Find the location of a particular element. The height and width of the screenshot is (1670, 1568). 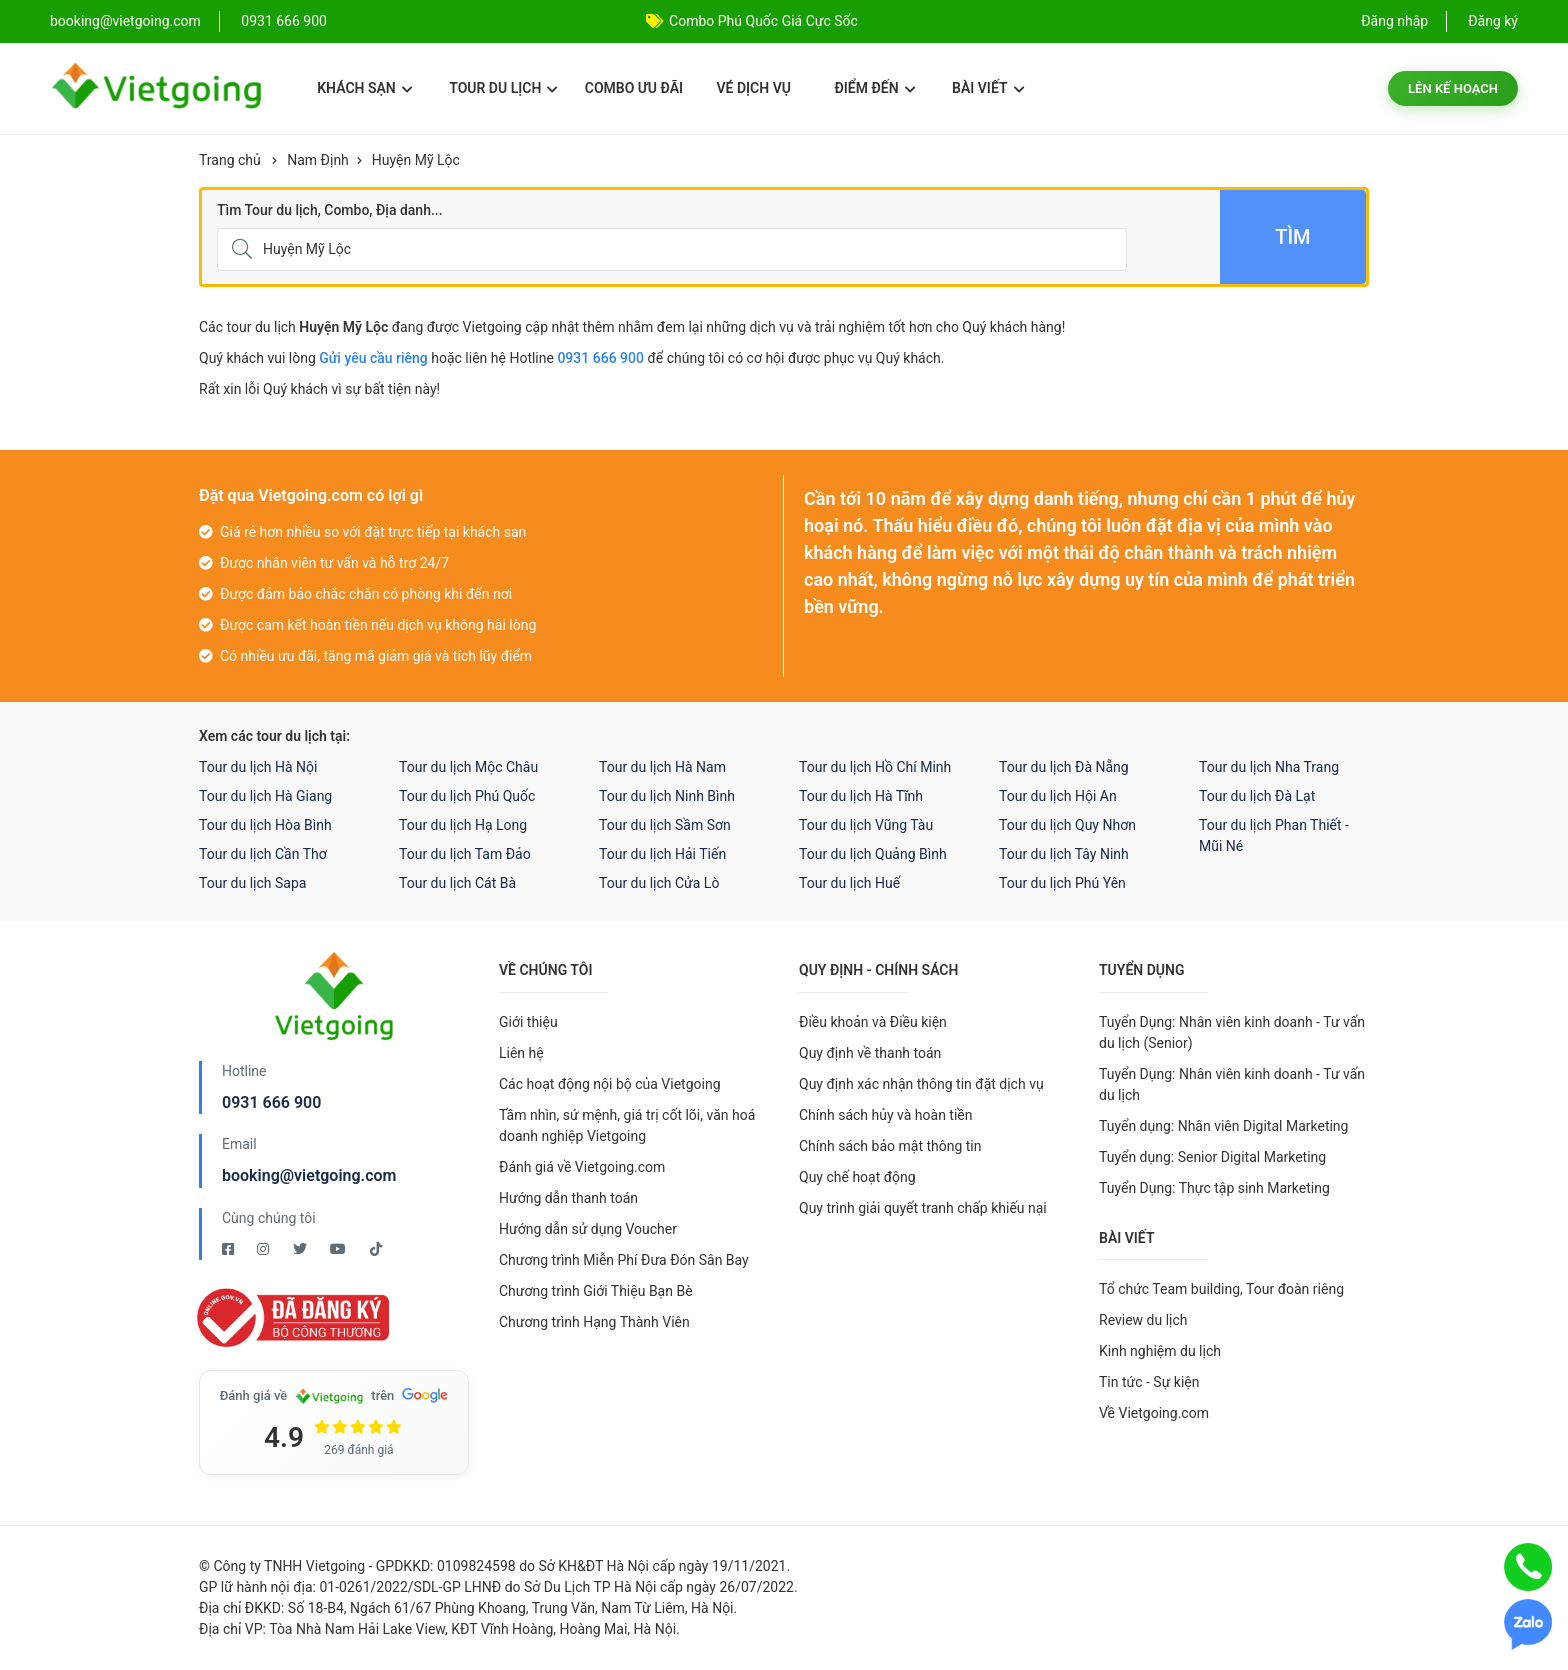

Tuyển Dụng: Nhân viên kinh doanh - Tư vấn du lịch (Senior) is located at coordinates (1232, 1032).